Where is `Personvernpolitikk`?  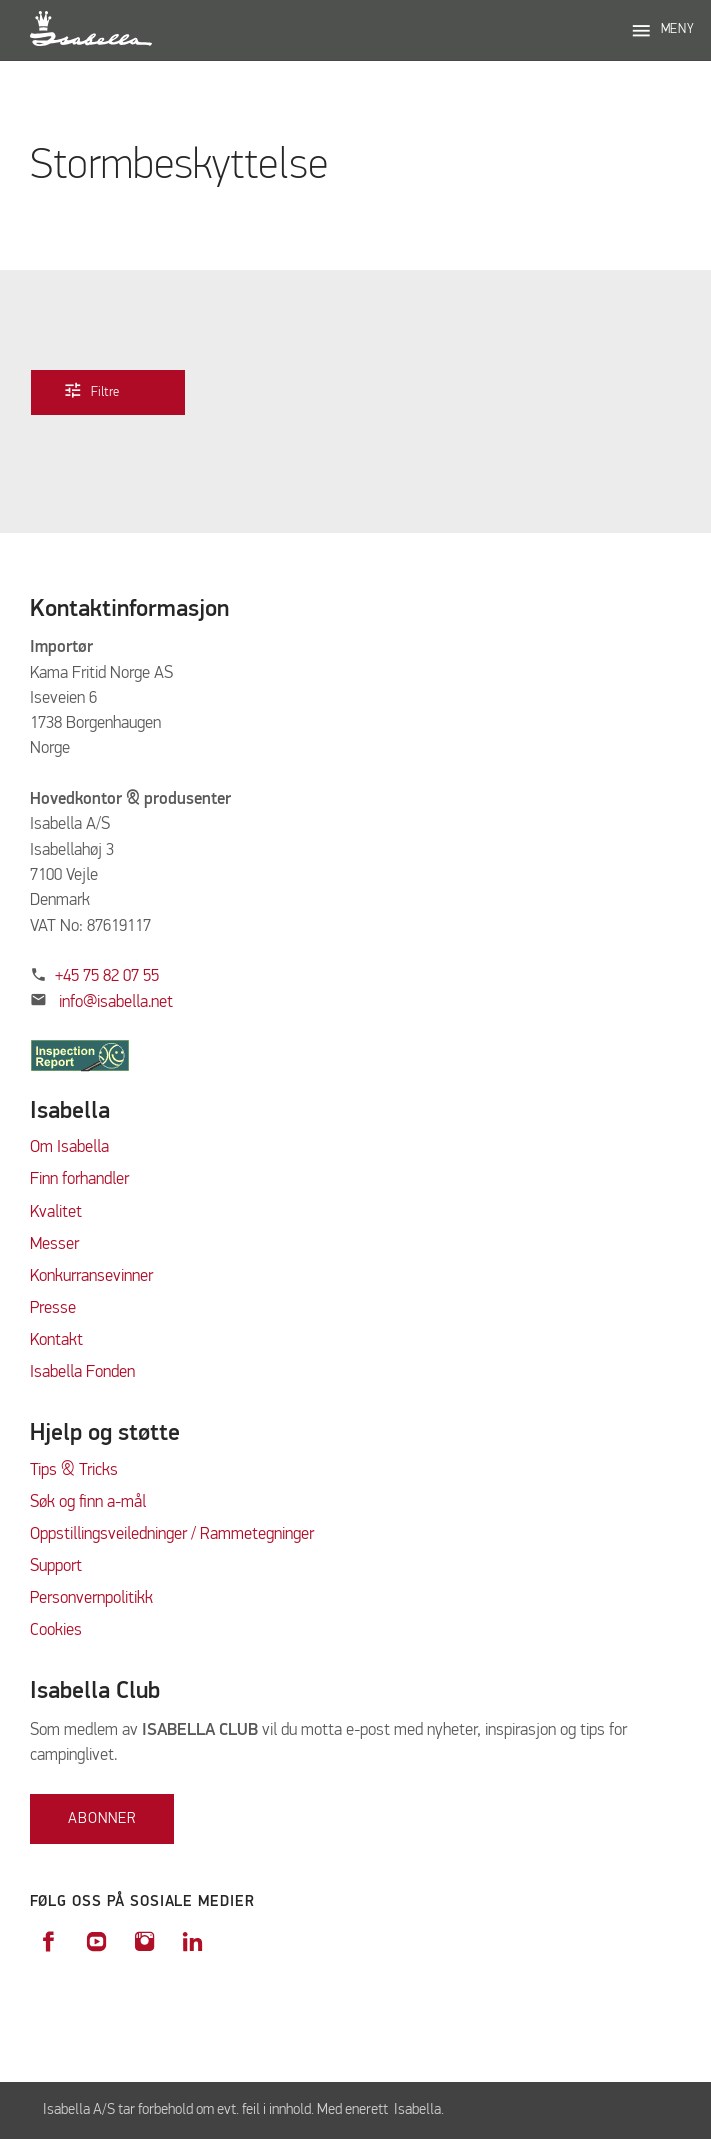 Personvernpolitikk is located at coordinates (91, 1598).